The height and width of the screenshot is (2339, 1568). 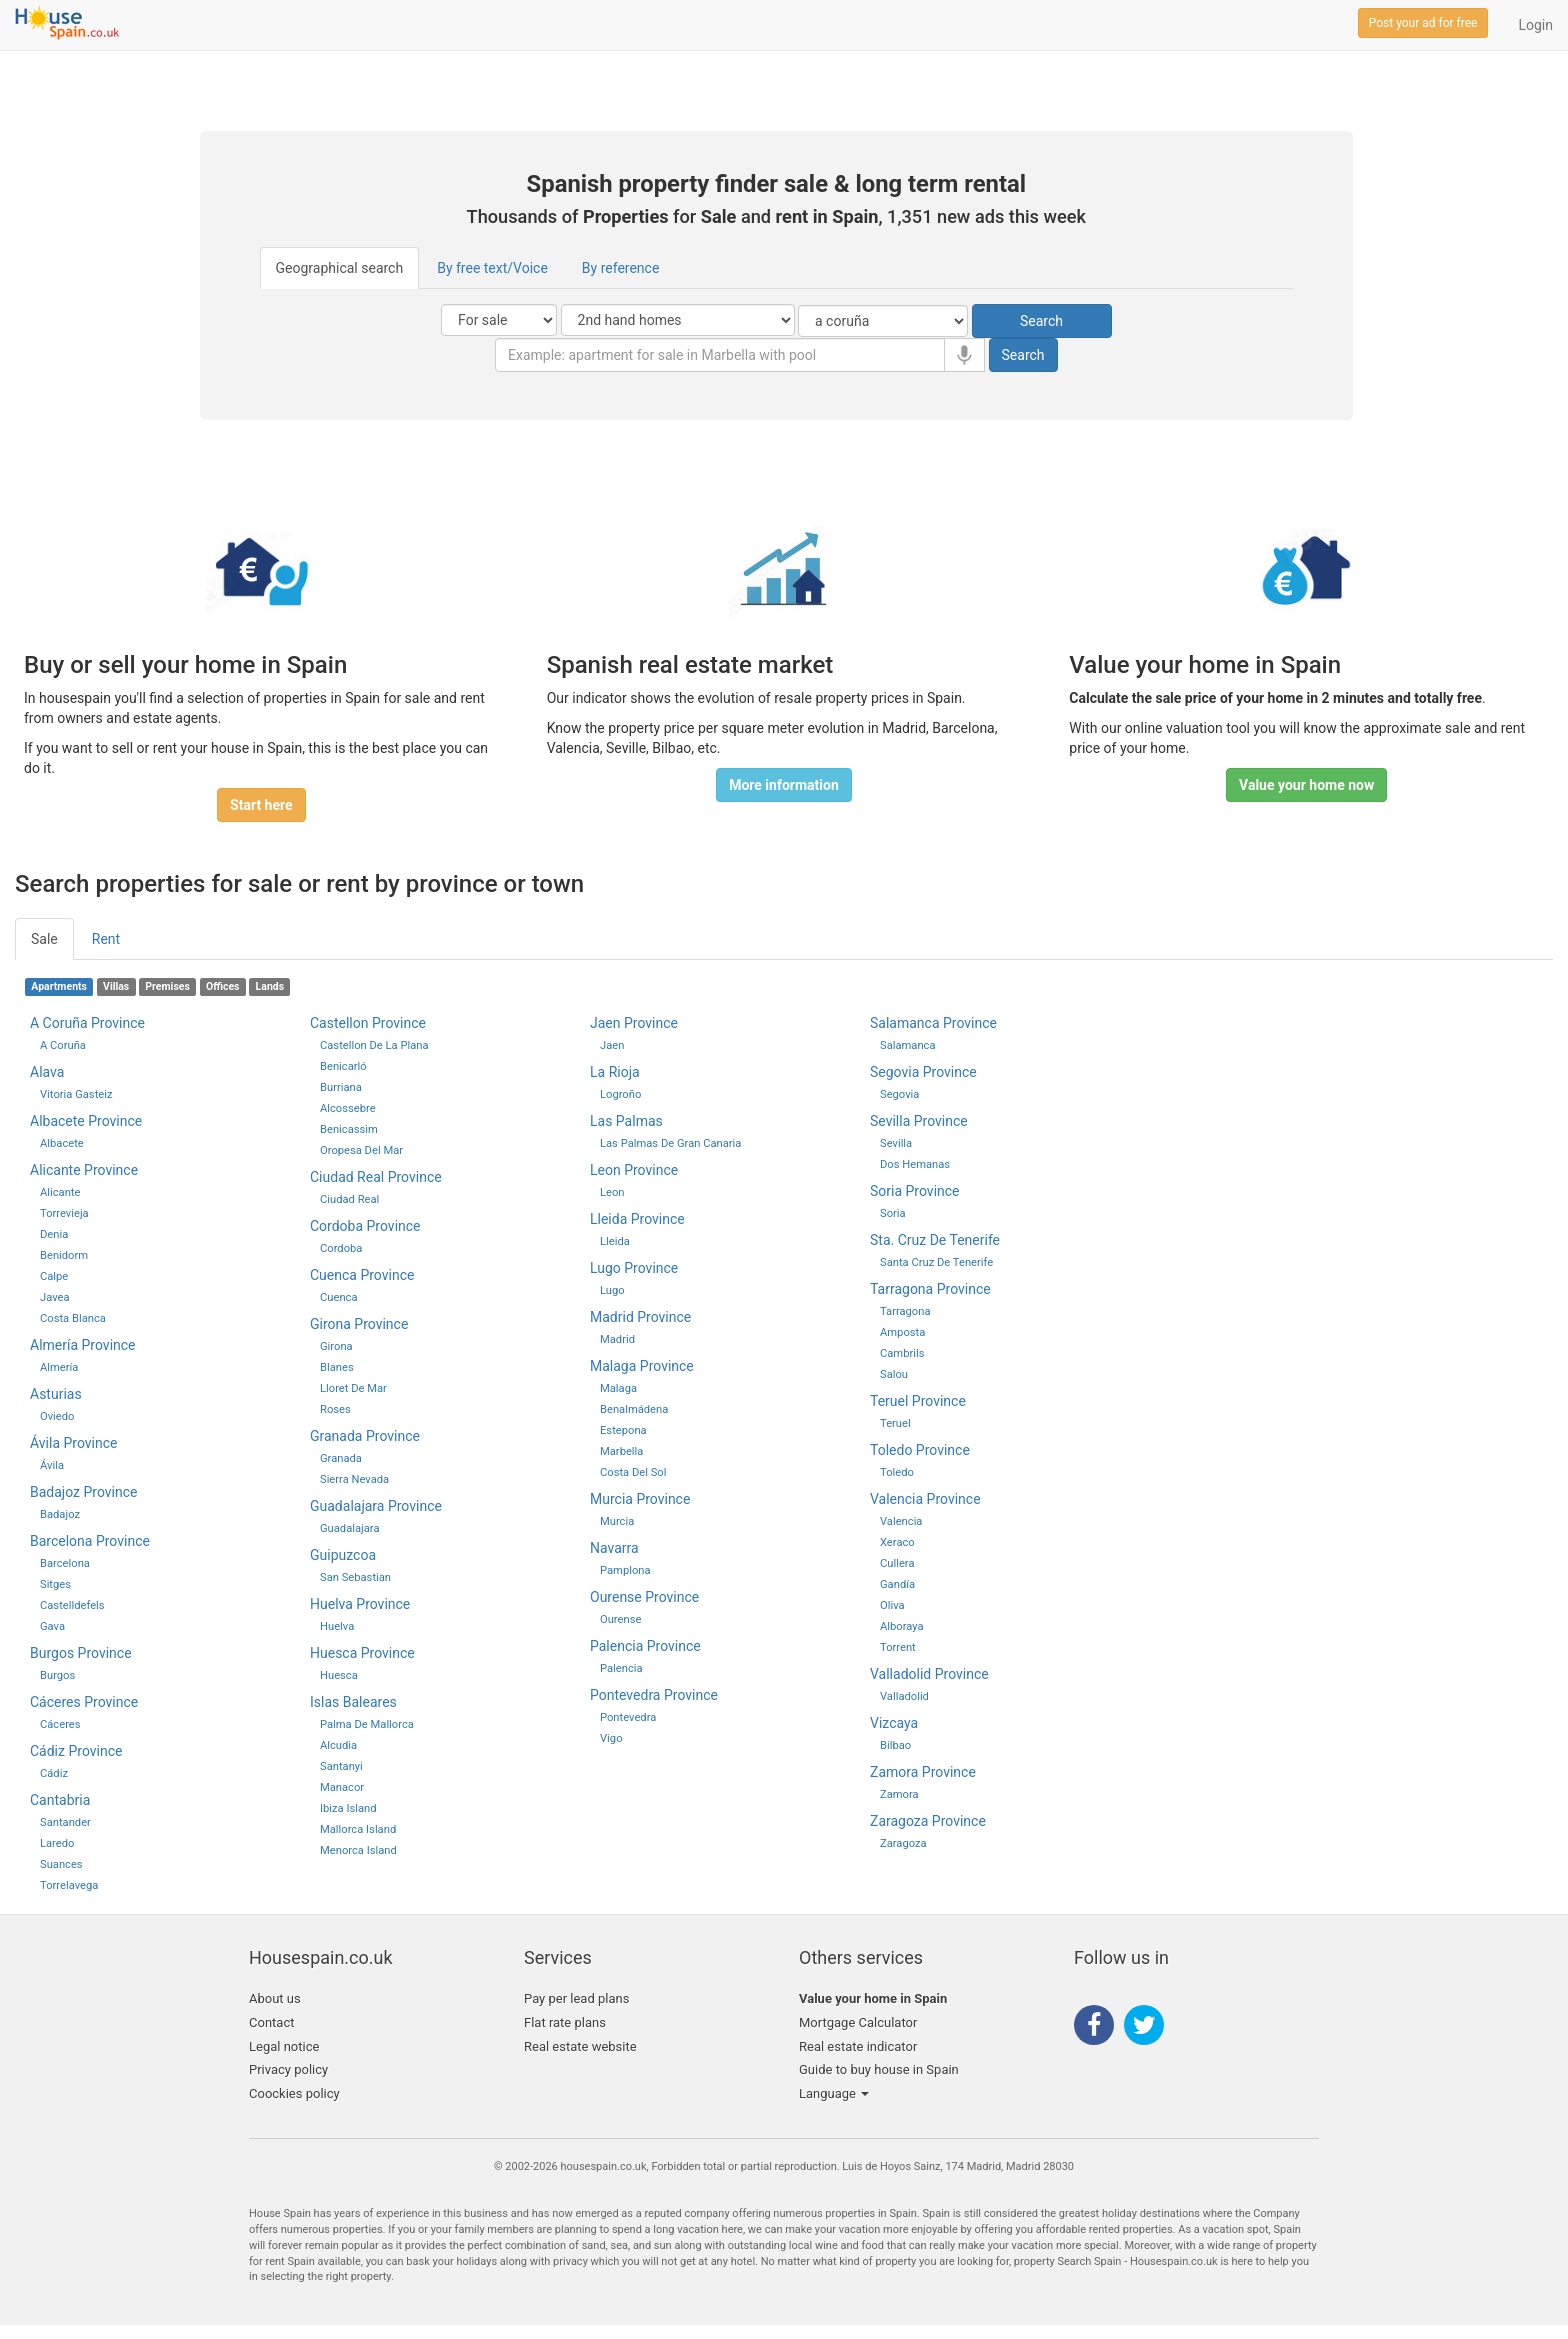 What do you see at coordinates (167, 986) in the screenshot?
I see `Premises` at bounding box center [167, 986].